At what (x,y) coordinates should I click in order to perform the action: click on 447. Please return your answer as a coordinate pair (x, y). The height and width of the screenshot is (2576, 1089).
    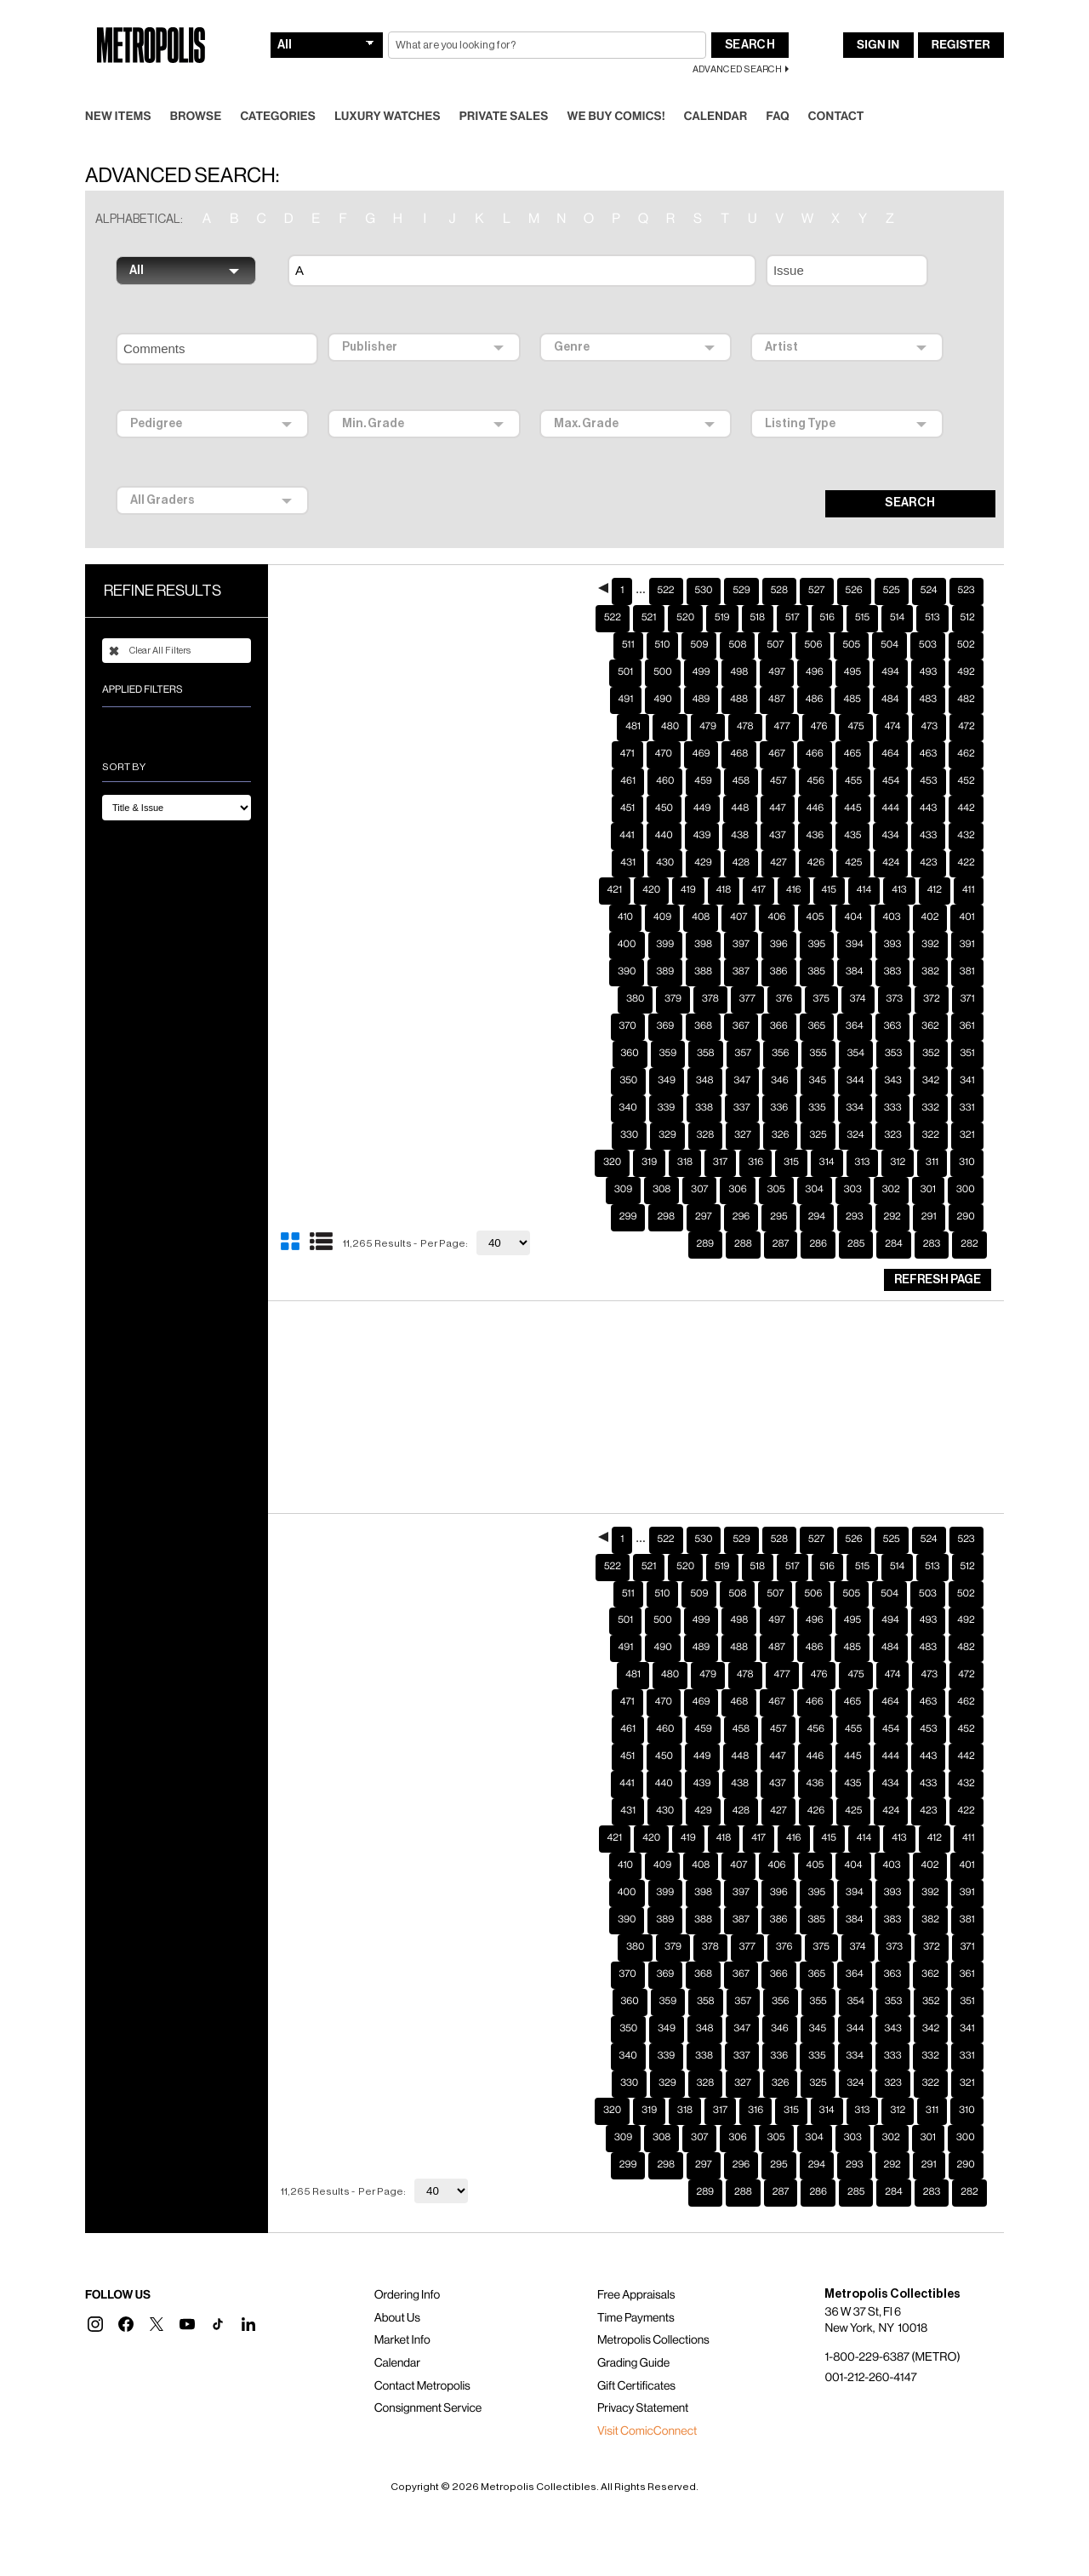
    Looking at the image, I should click on (777, 781).